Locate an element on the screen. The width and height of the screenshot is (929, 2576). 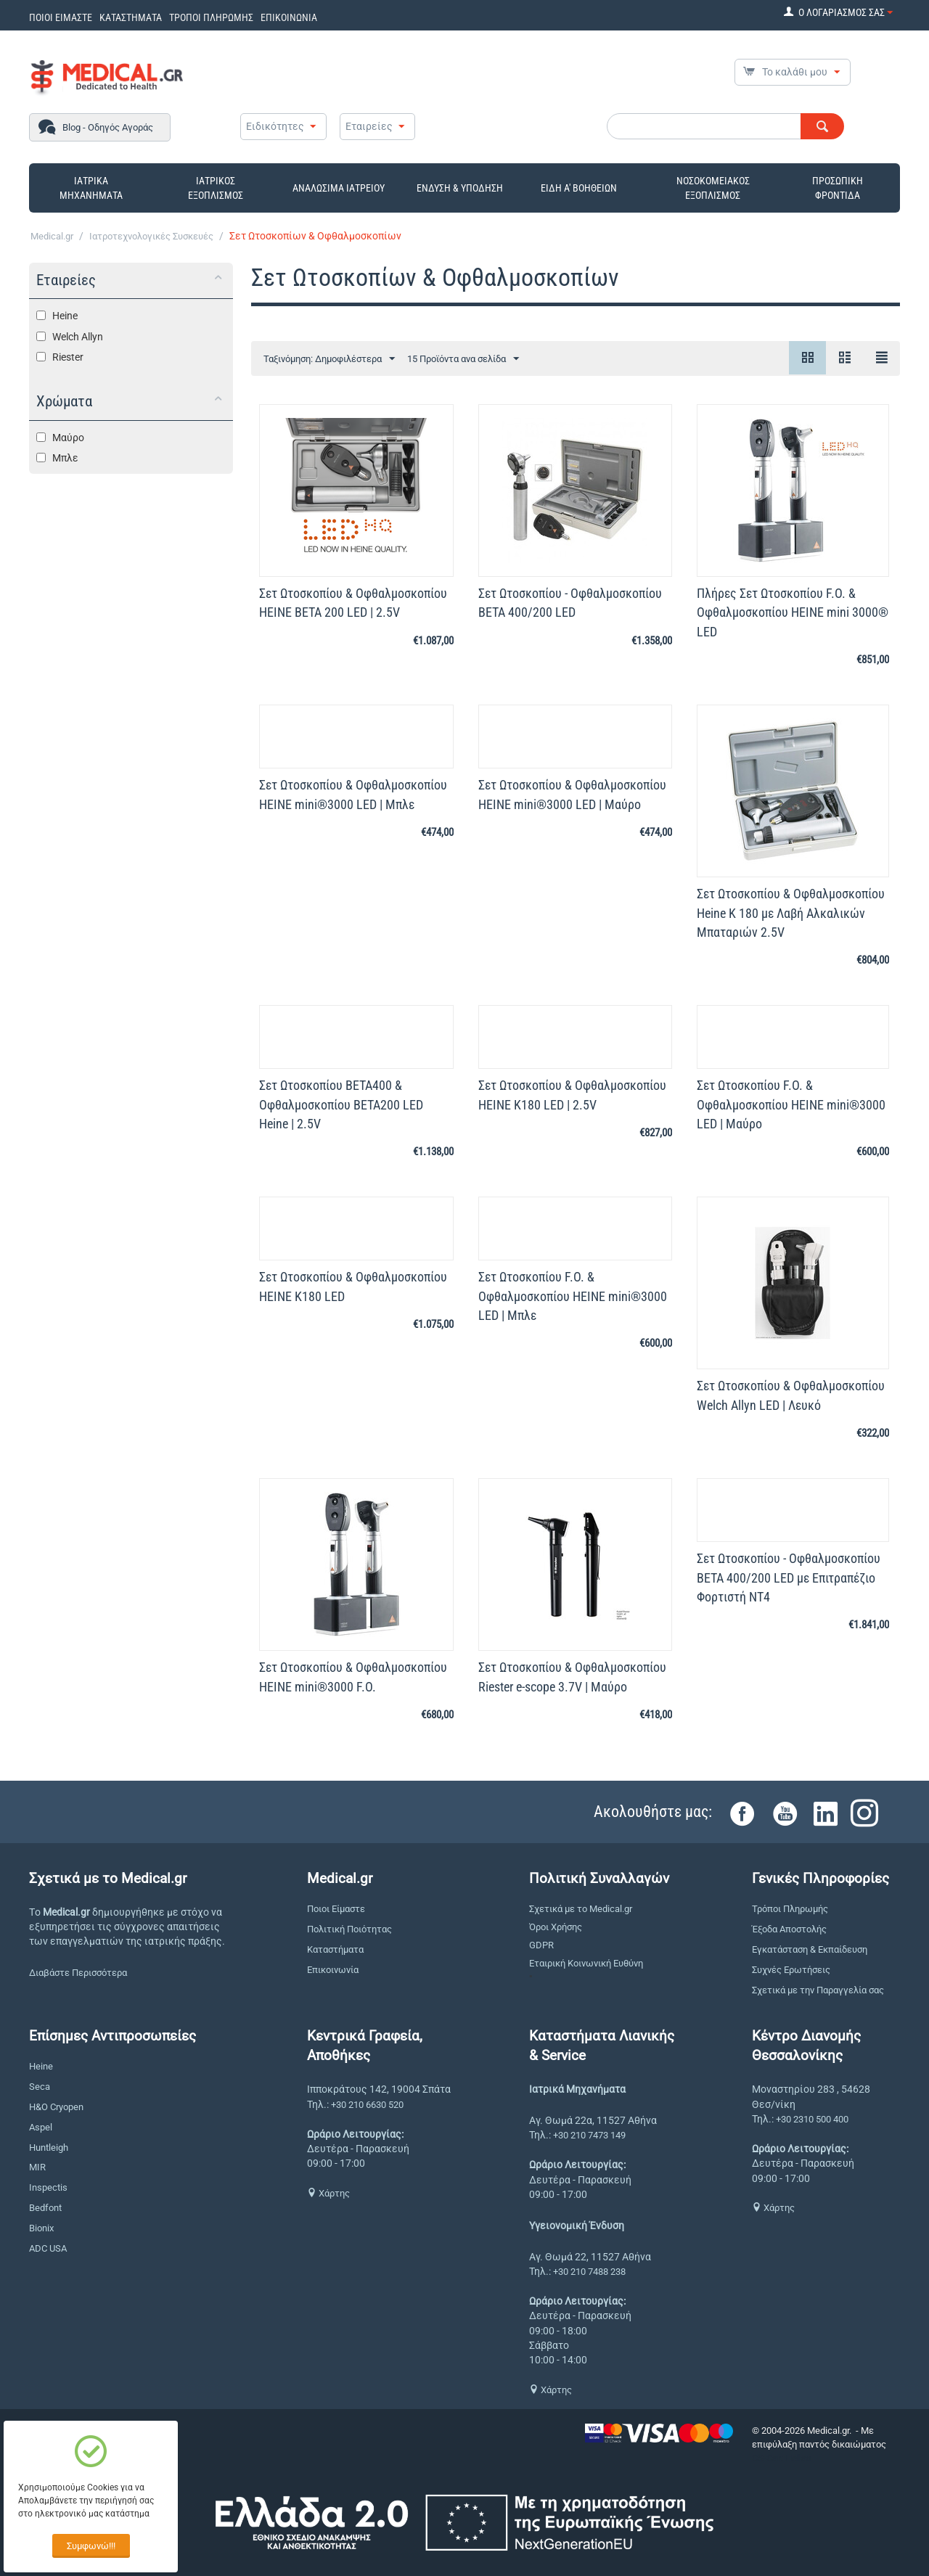
Τρόποι Πληρωμής is located at coordinates (790, 1908).